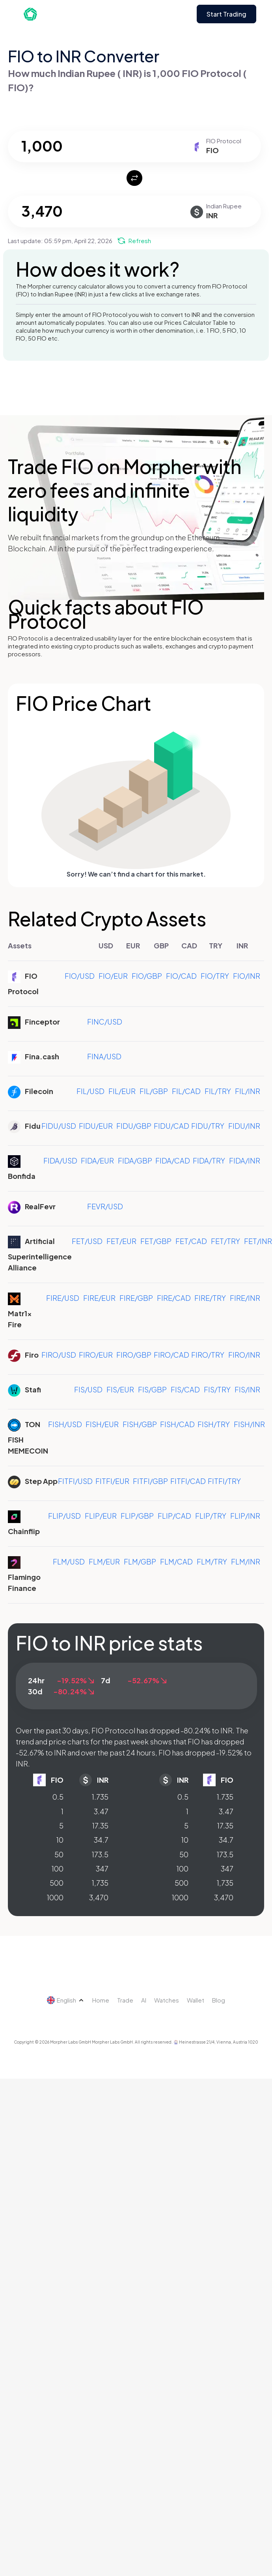 This screenshot has width=272, height=2576. Describe the element at coordinates (209, 1160) in the screenshot. I see `FIDA/TRY` at that location.